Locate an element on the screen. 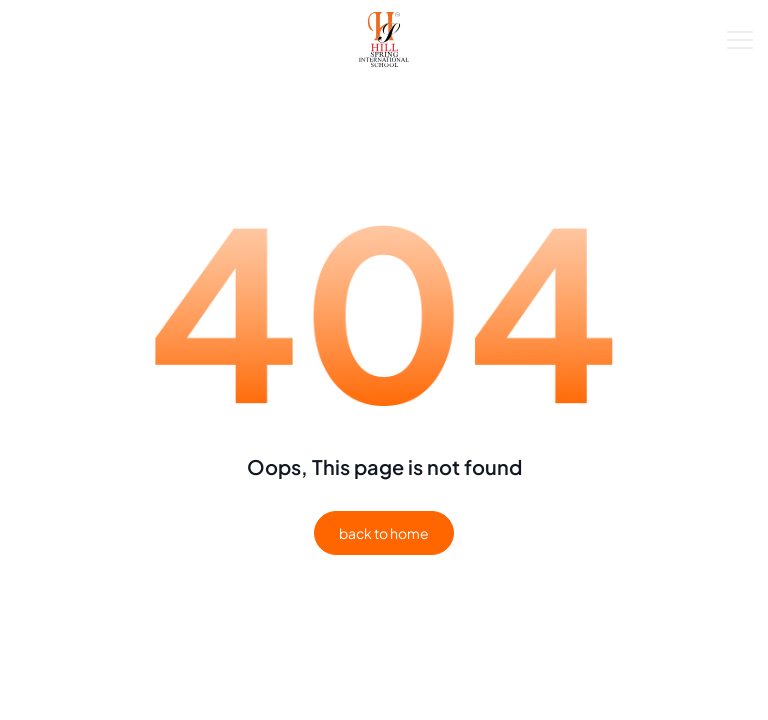 This screenshot has width=768, height=720. back to home is located at coordinates (384, 533).